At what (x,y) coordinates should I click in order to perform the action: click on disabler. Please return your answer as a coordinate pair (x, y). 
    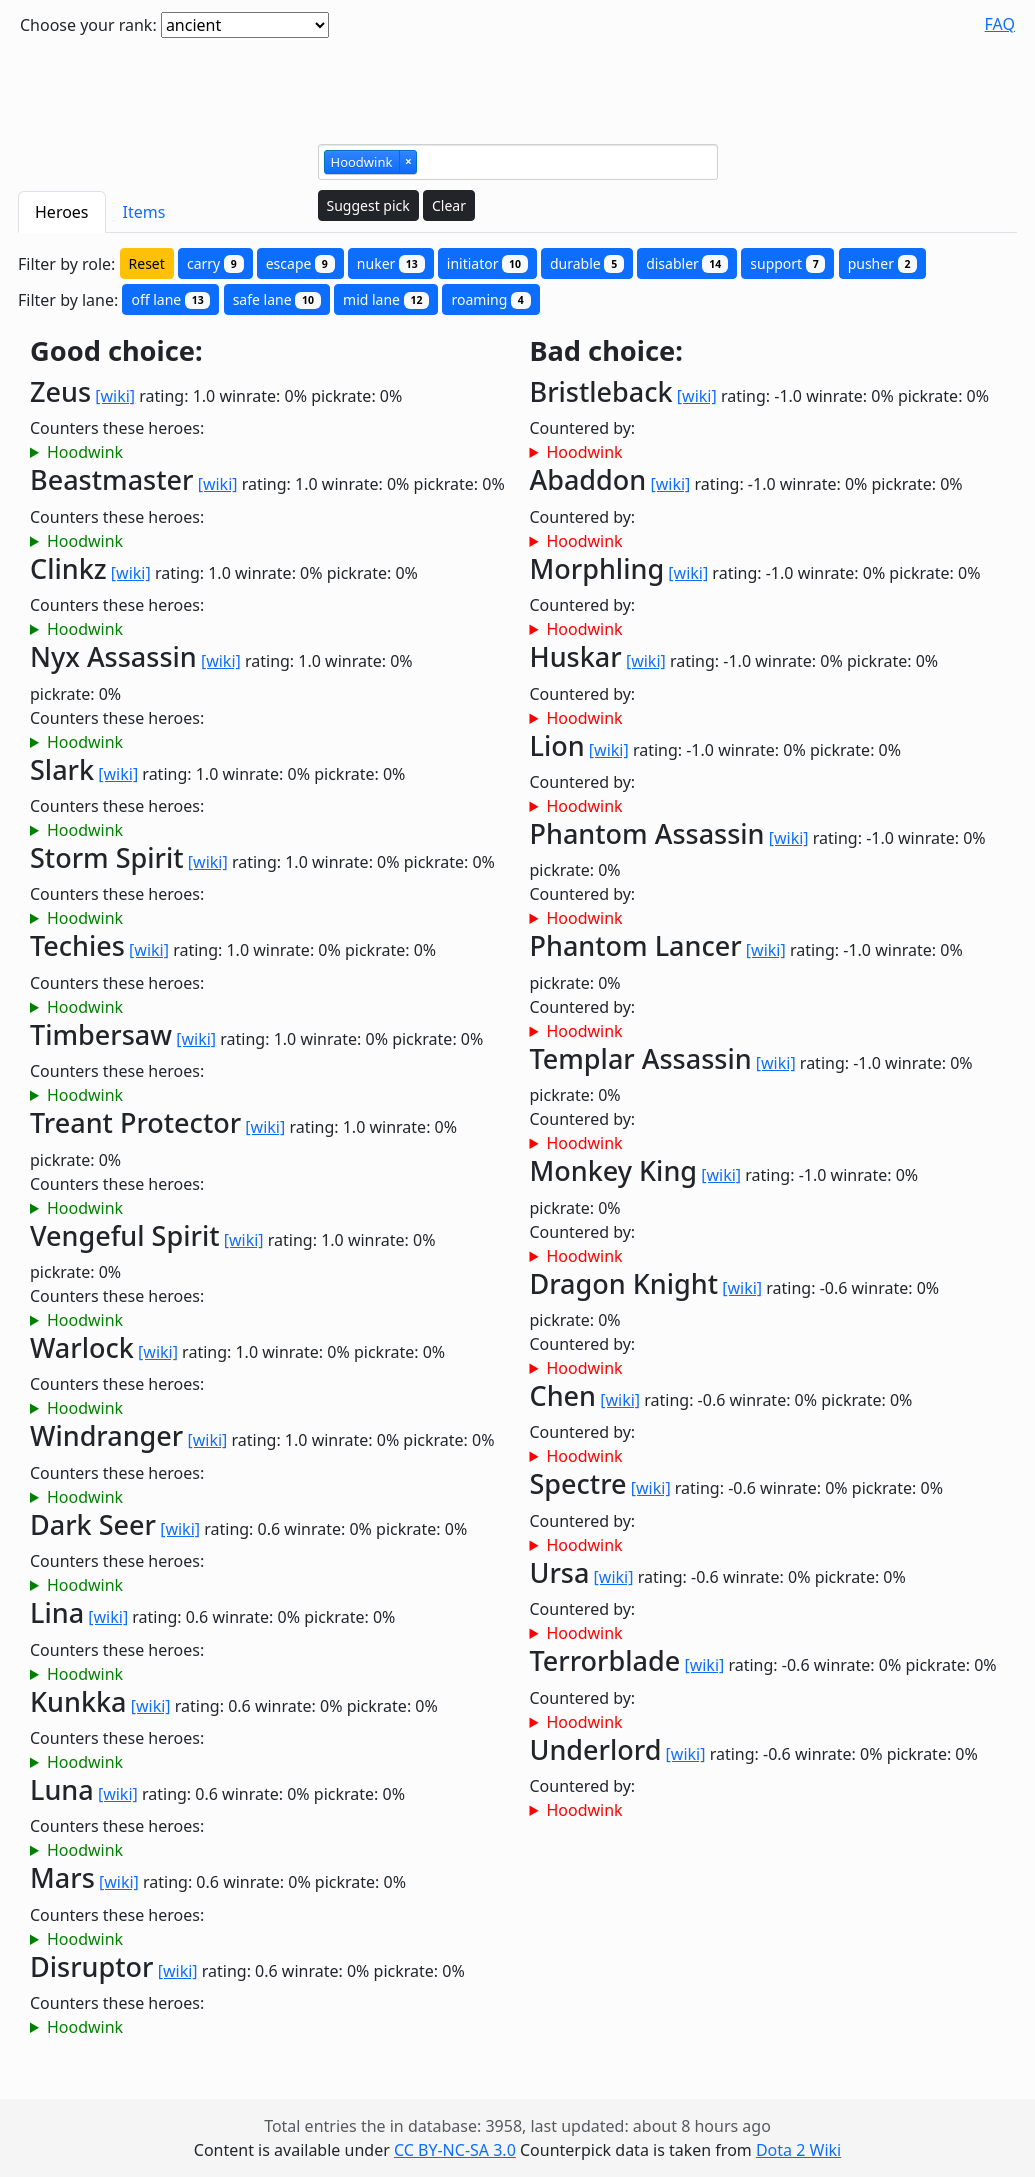
    Looking at the image, I should click on (687, 263).